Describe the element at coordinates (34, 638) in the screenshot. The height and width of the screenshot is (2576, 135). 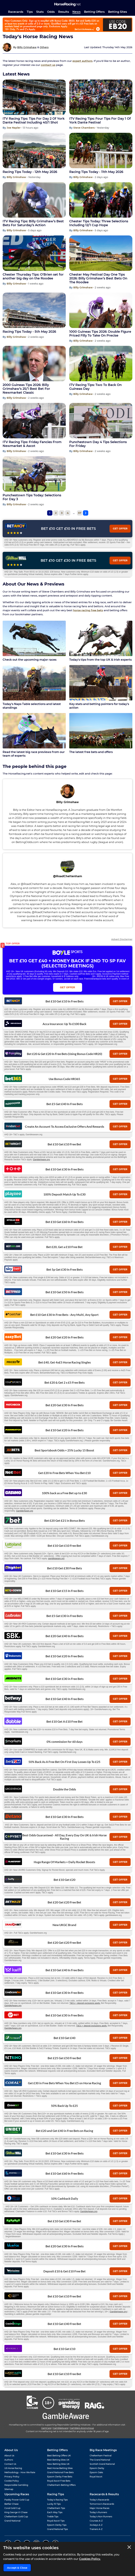
I see `[Check out the upcoming major races]` at that location.